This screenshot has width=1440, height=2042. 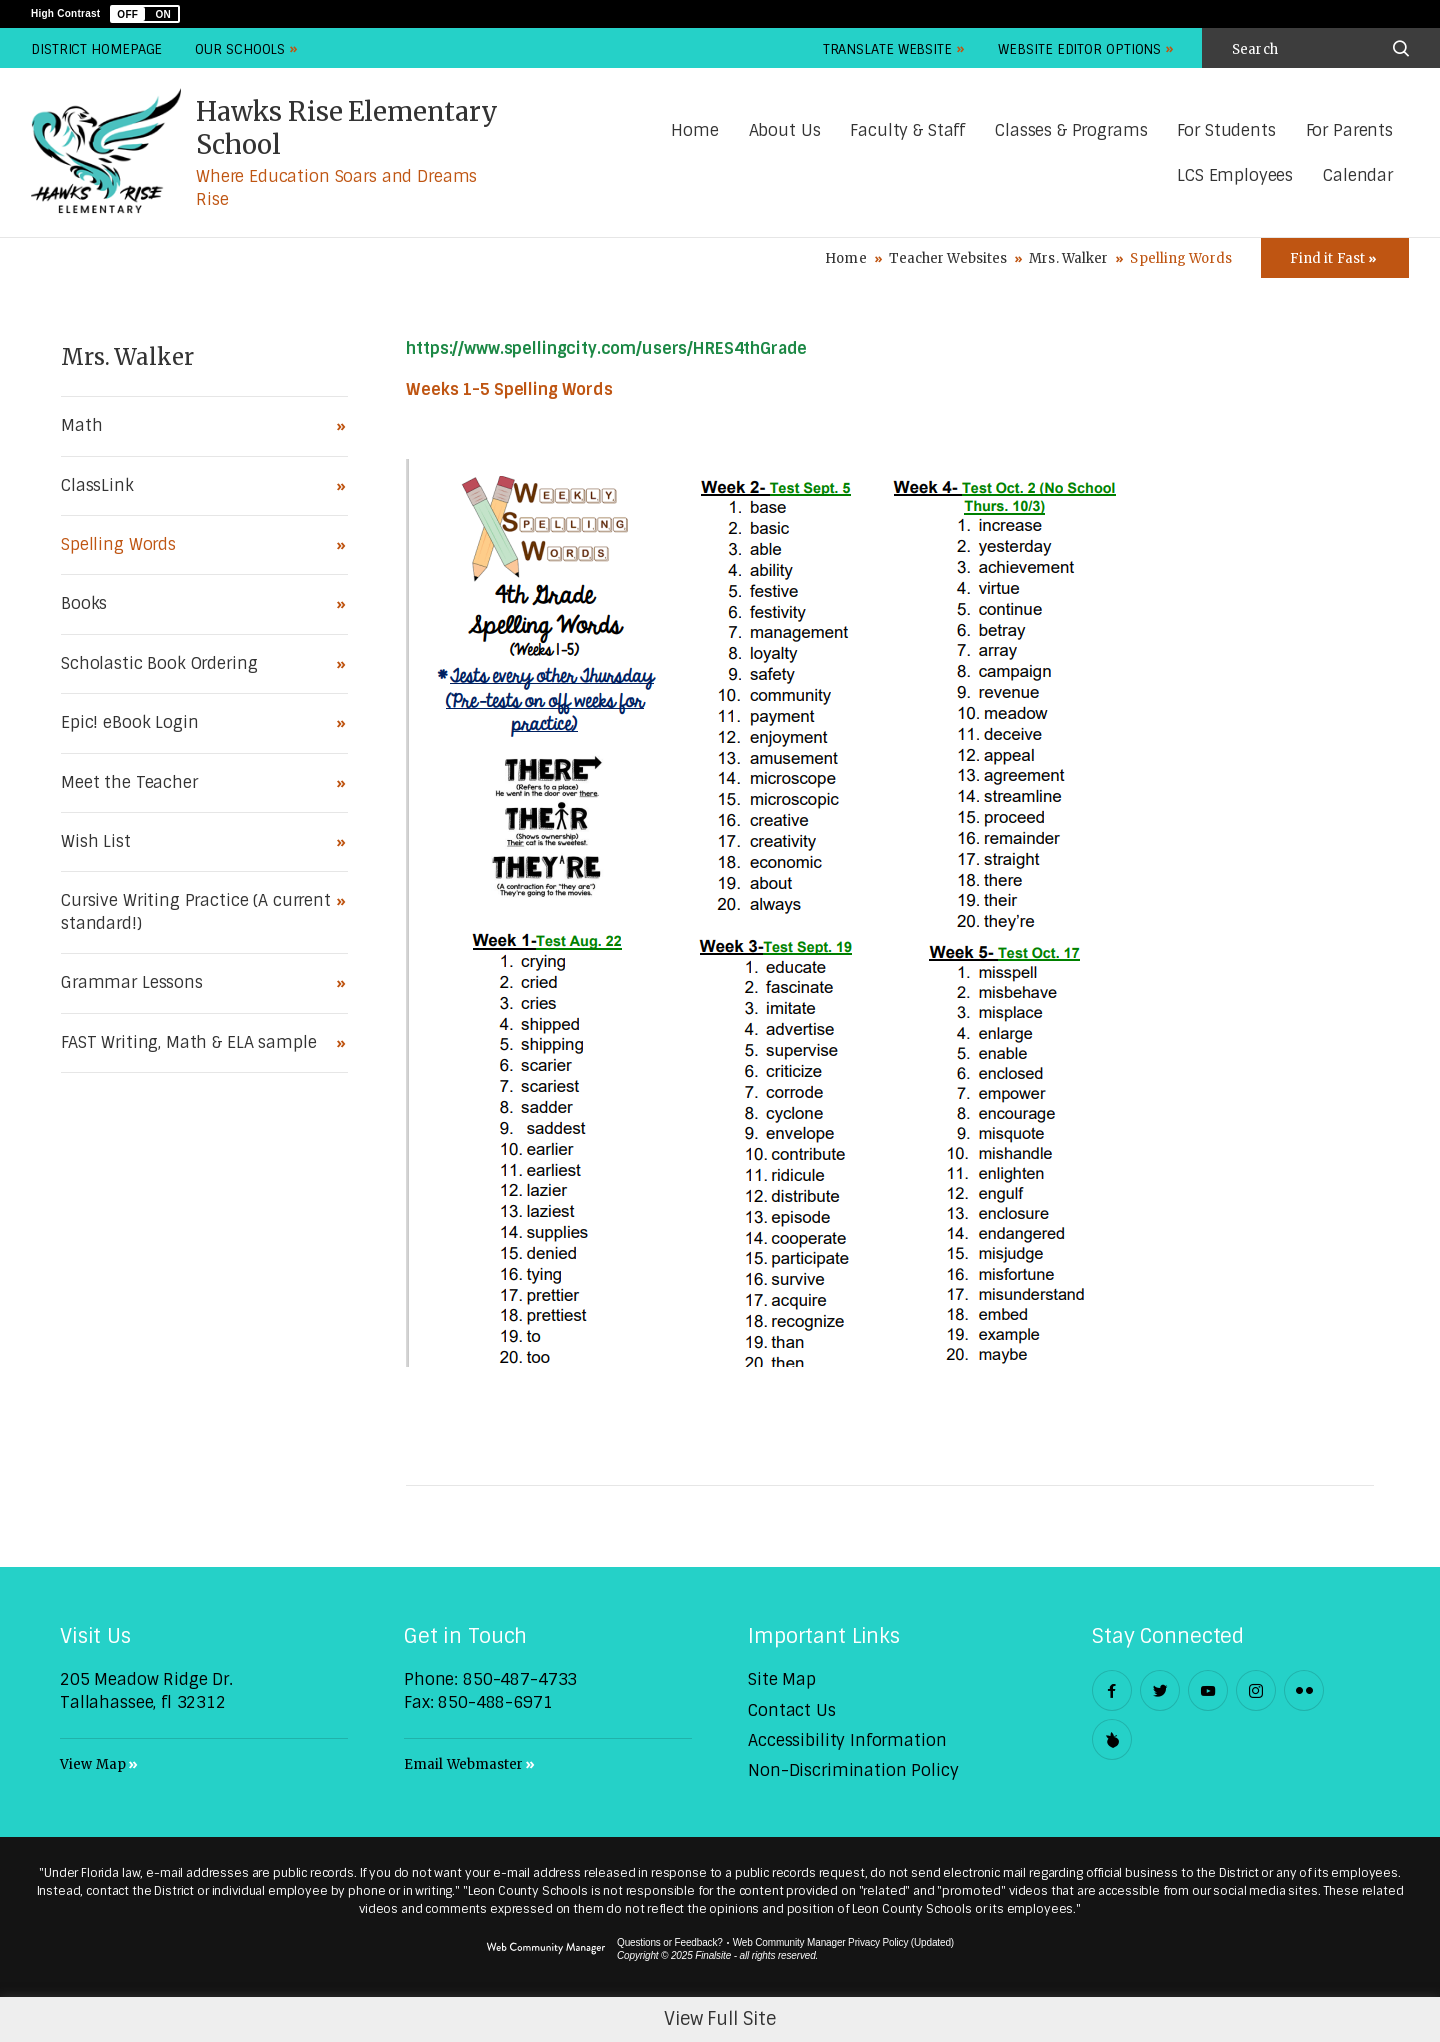 I want to click on Website Editor Options [button], so click(x=1079, y=49).